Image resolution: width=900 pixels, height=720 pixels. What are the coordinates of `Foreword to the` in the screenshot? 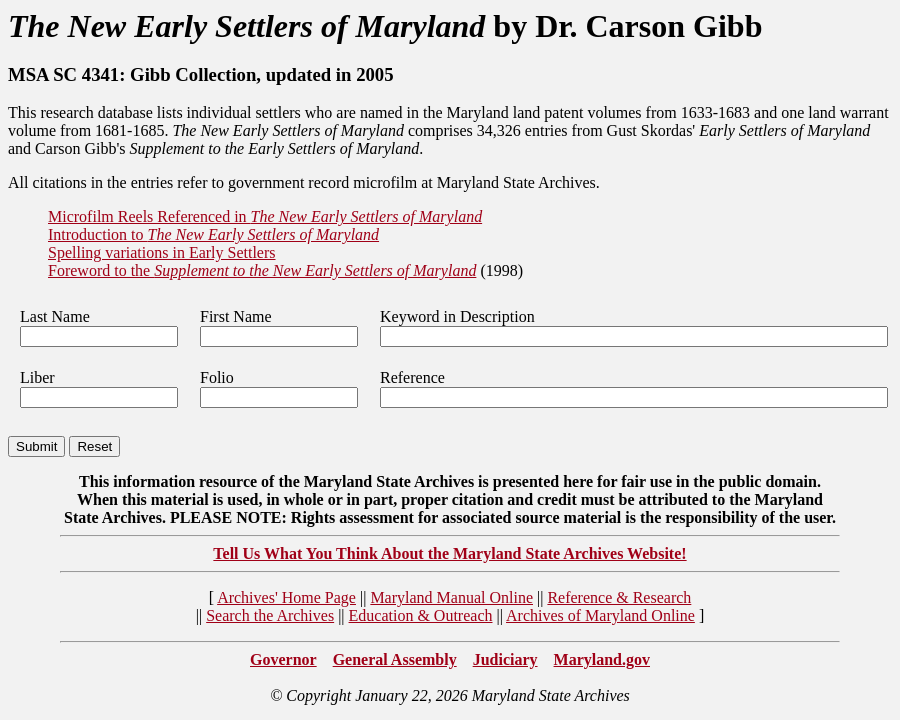 It's located at (262, 270).